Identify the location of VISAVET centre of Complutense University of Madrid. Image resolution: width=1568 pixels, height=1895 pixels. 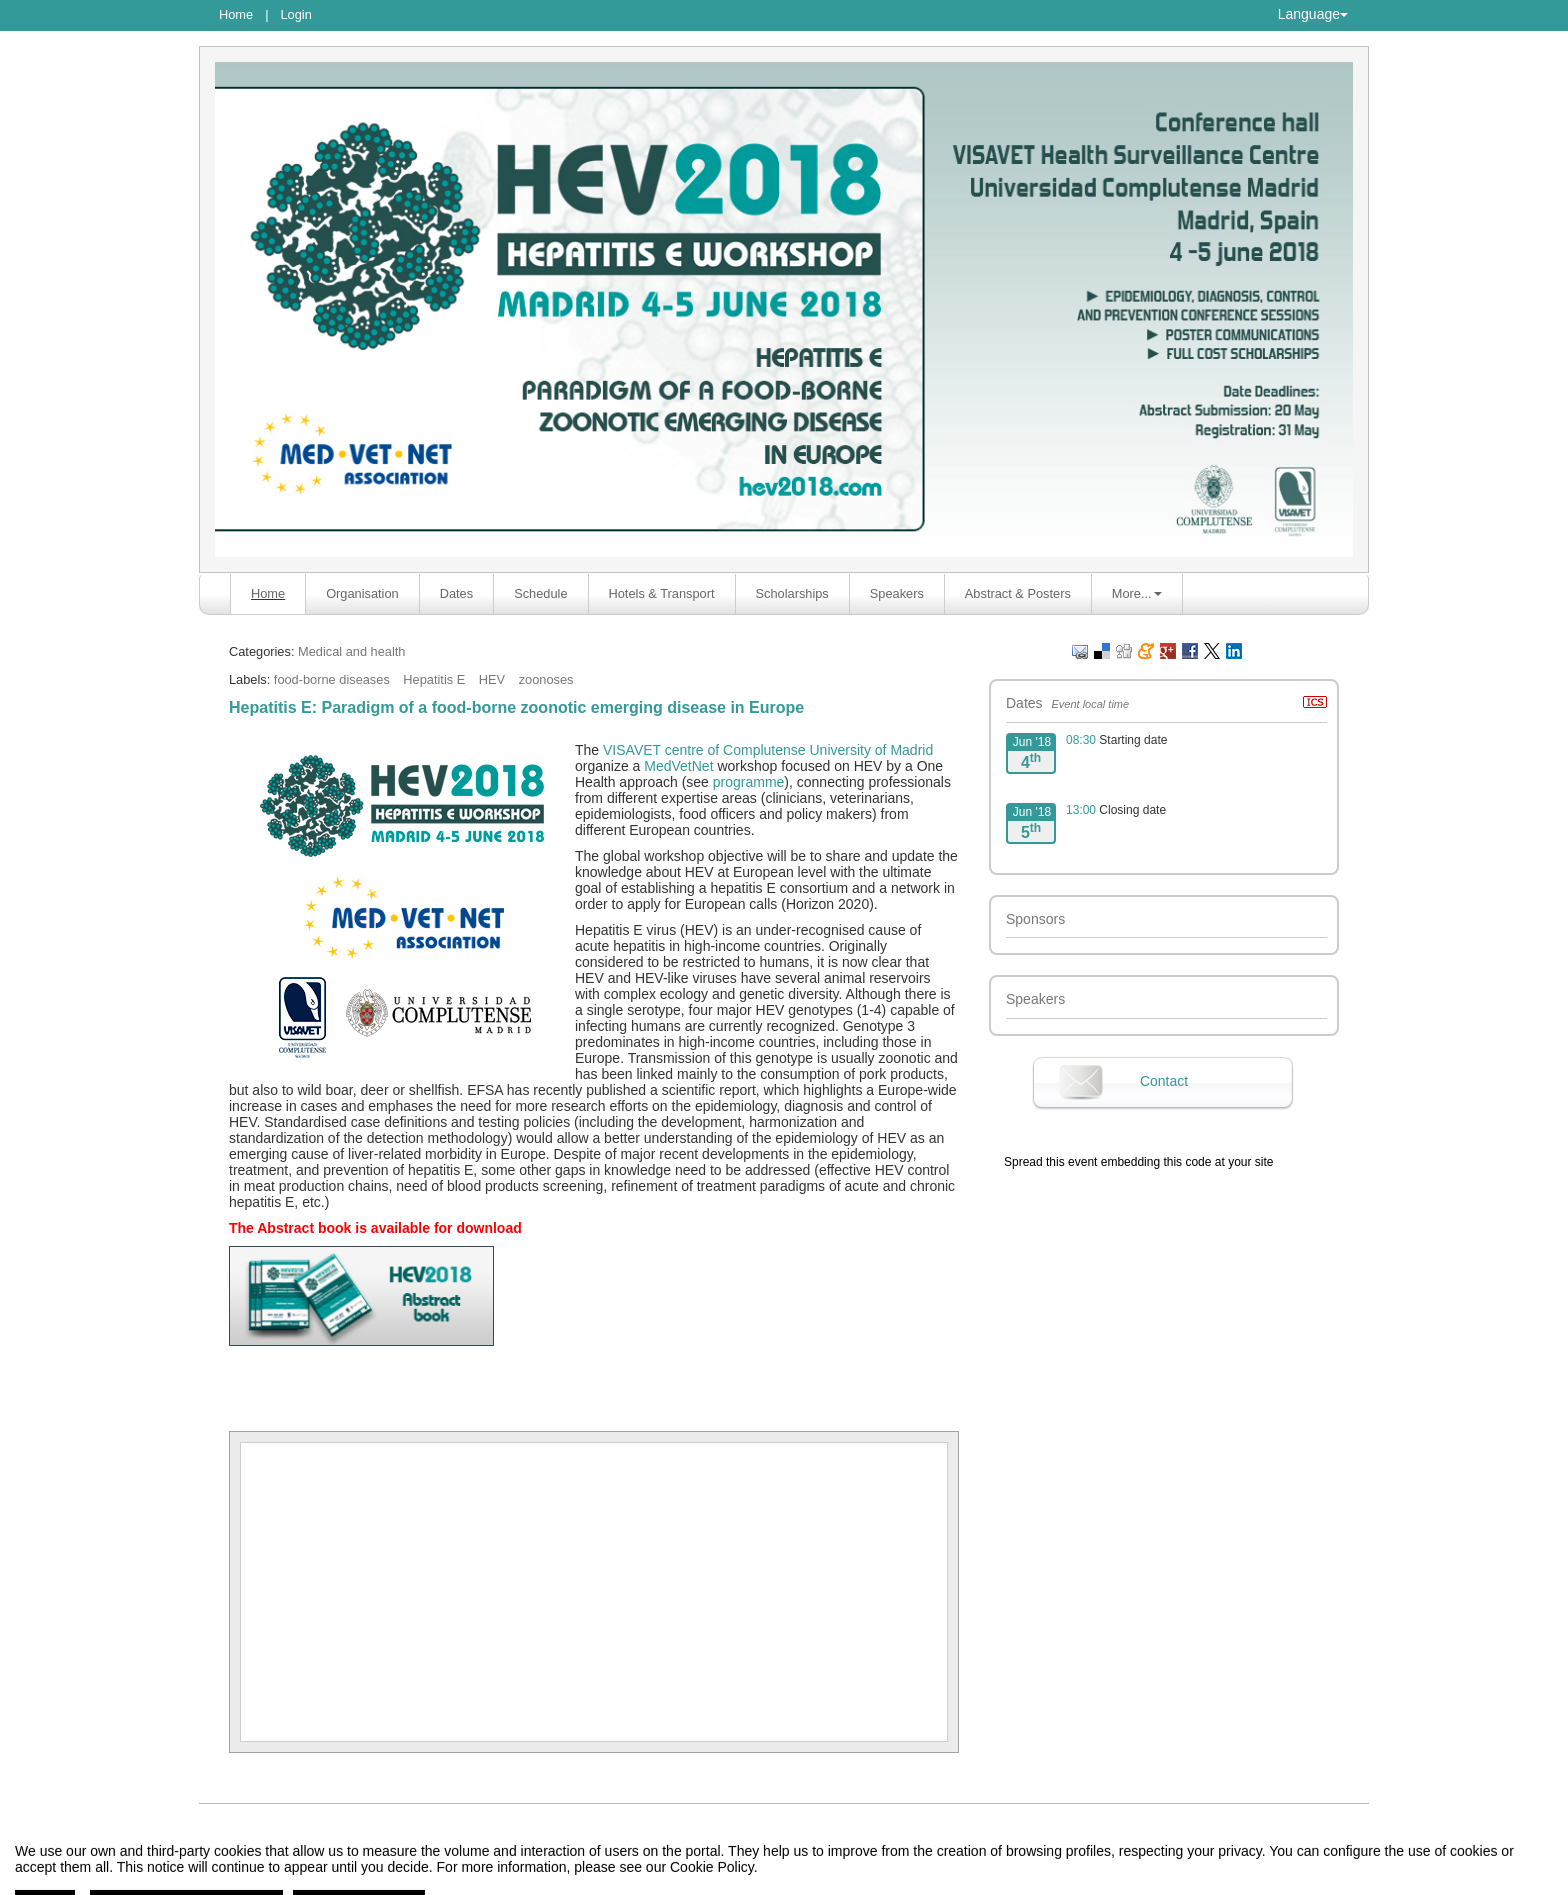
(768, 750).